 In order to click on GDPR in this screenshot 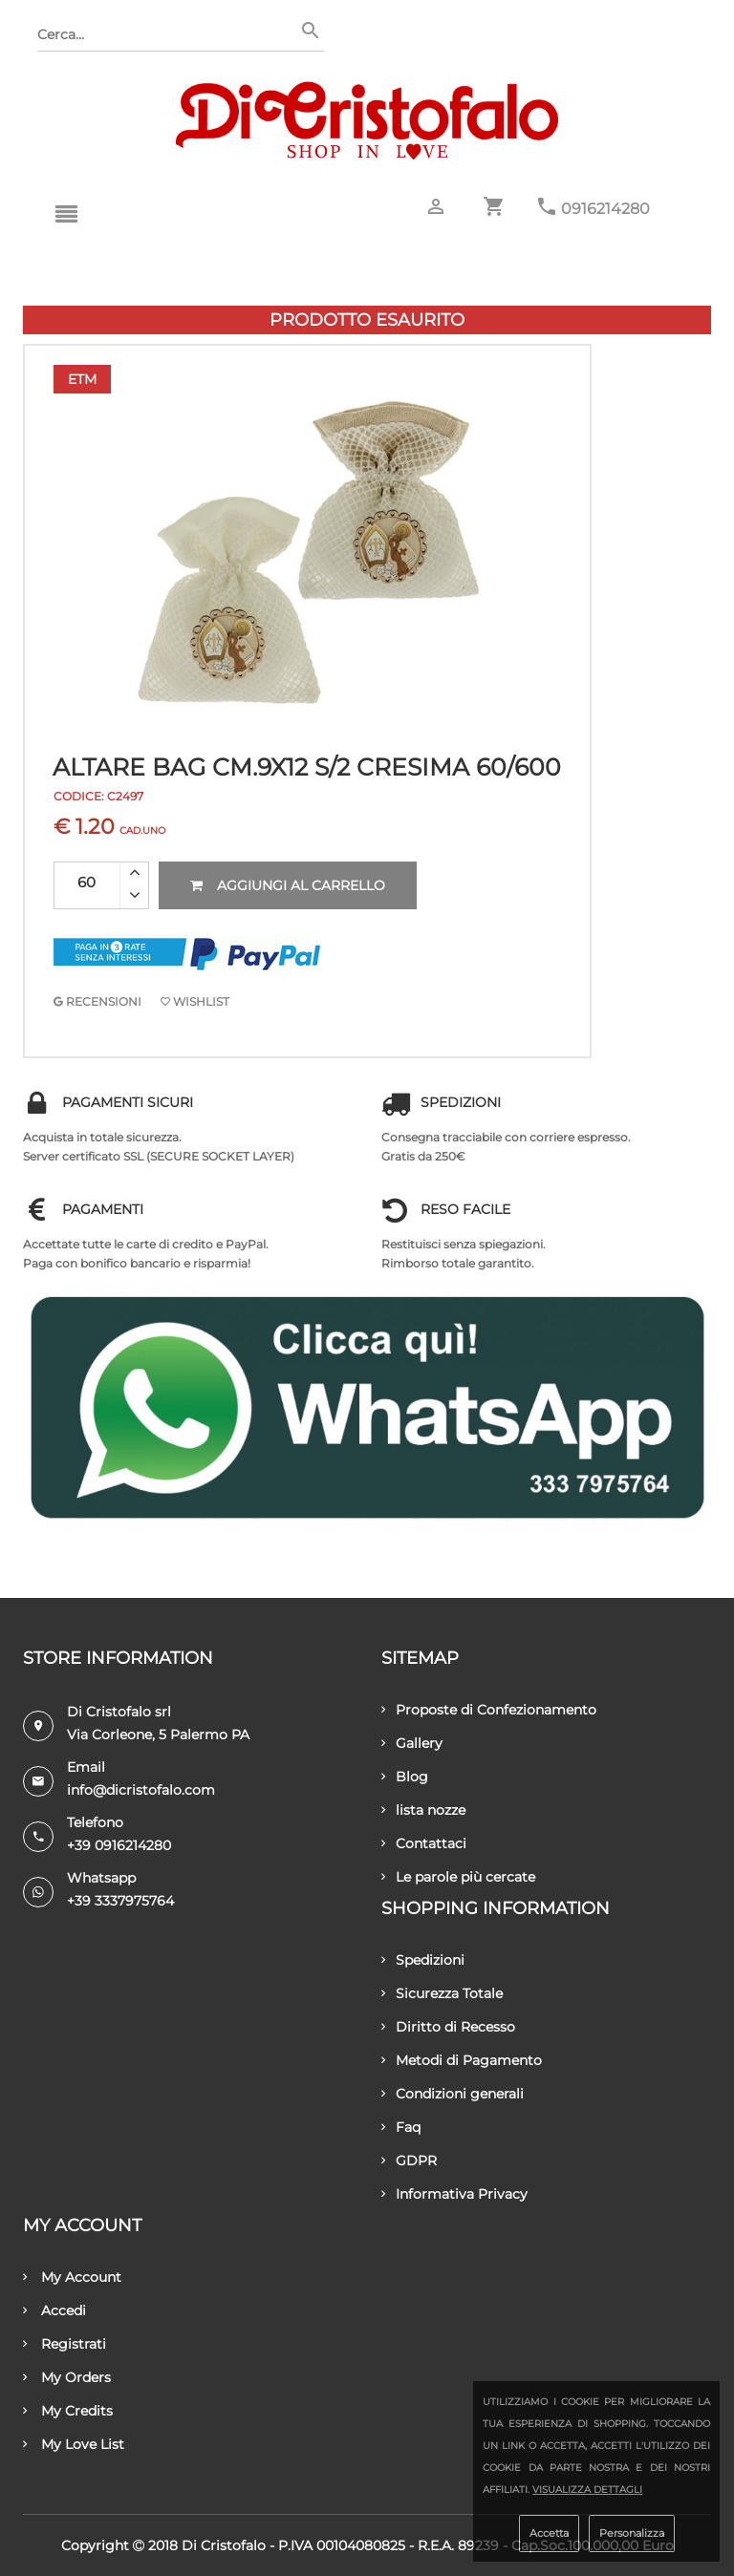, I will do `click(409, 2160)`.